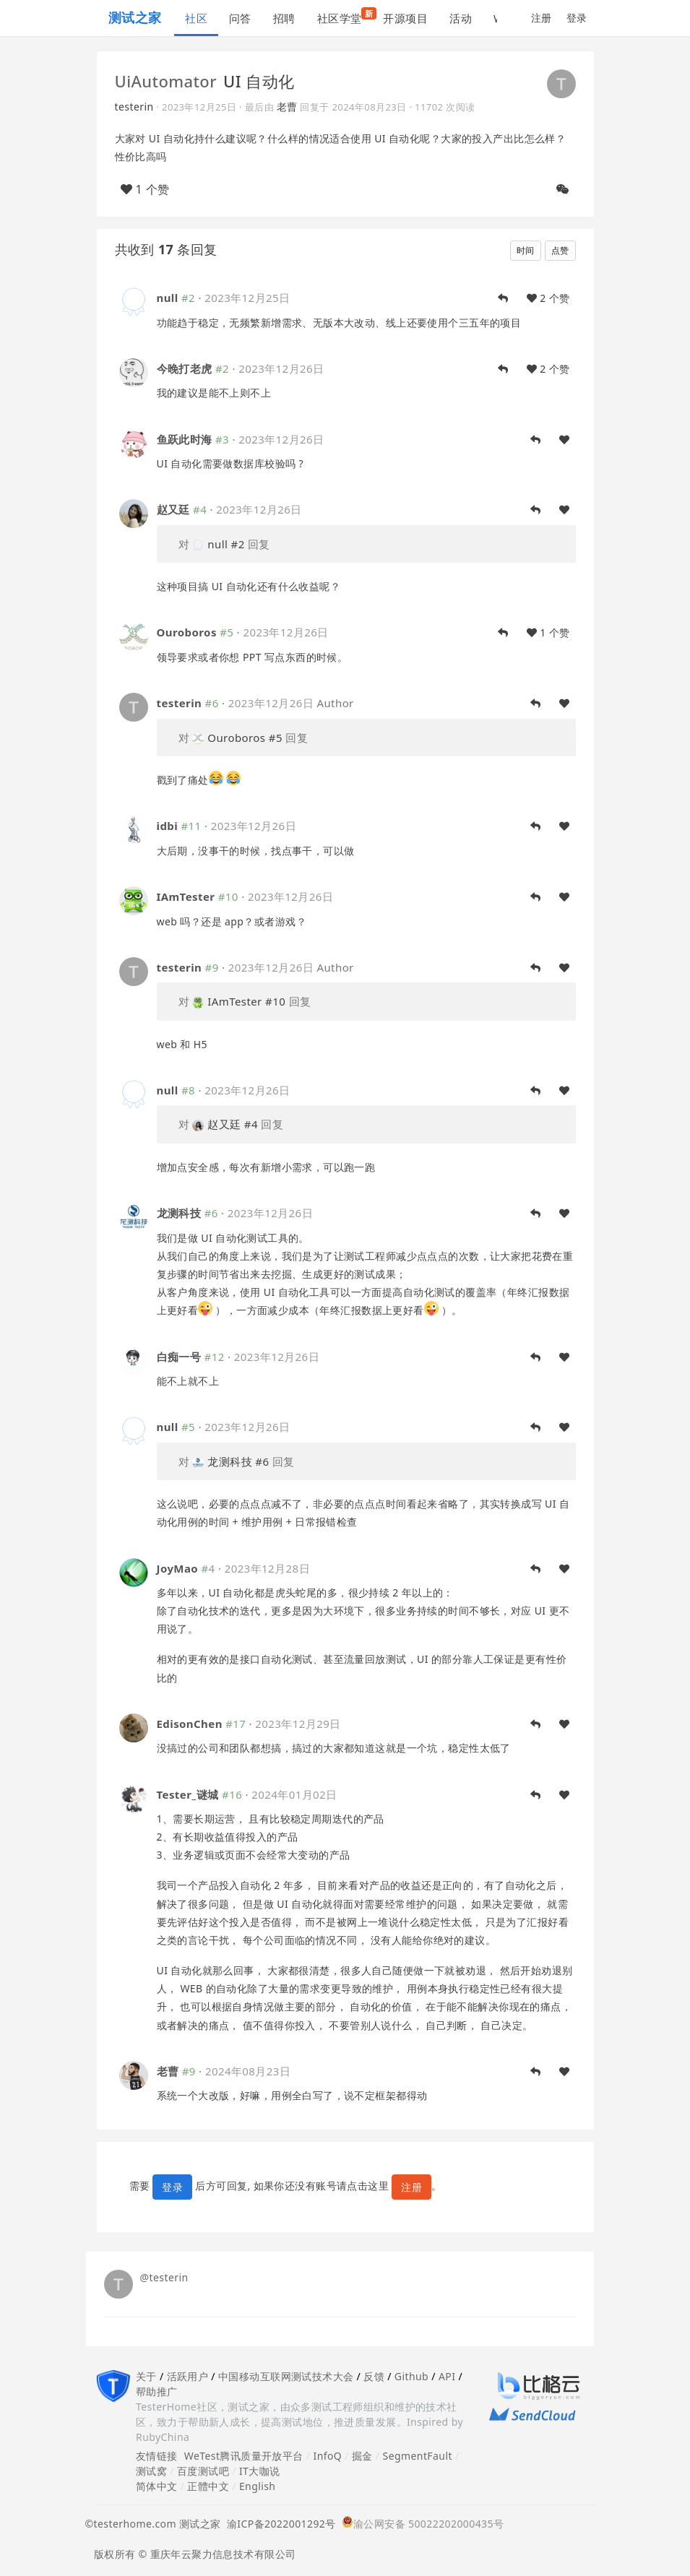  I want to click on 点赞, so click(560, 250).